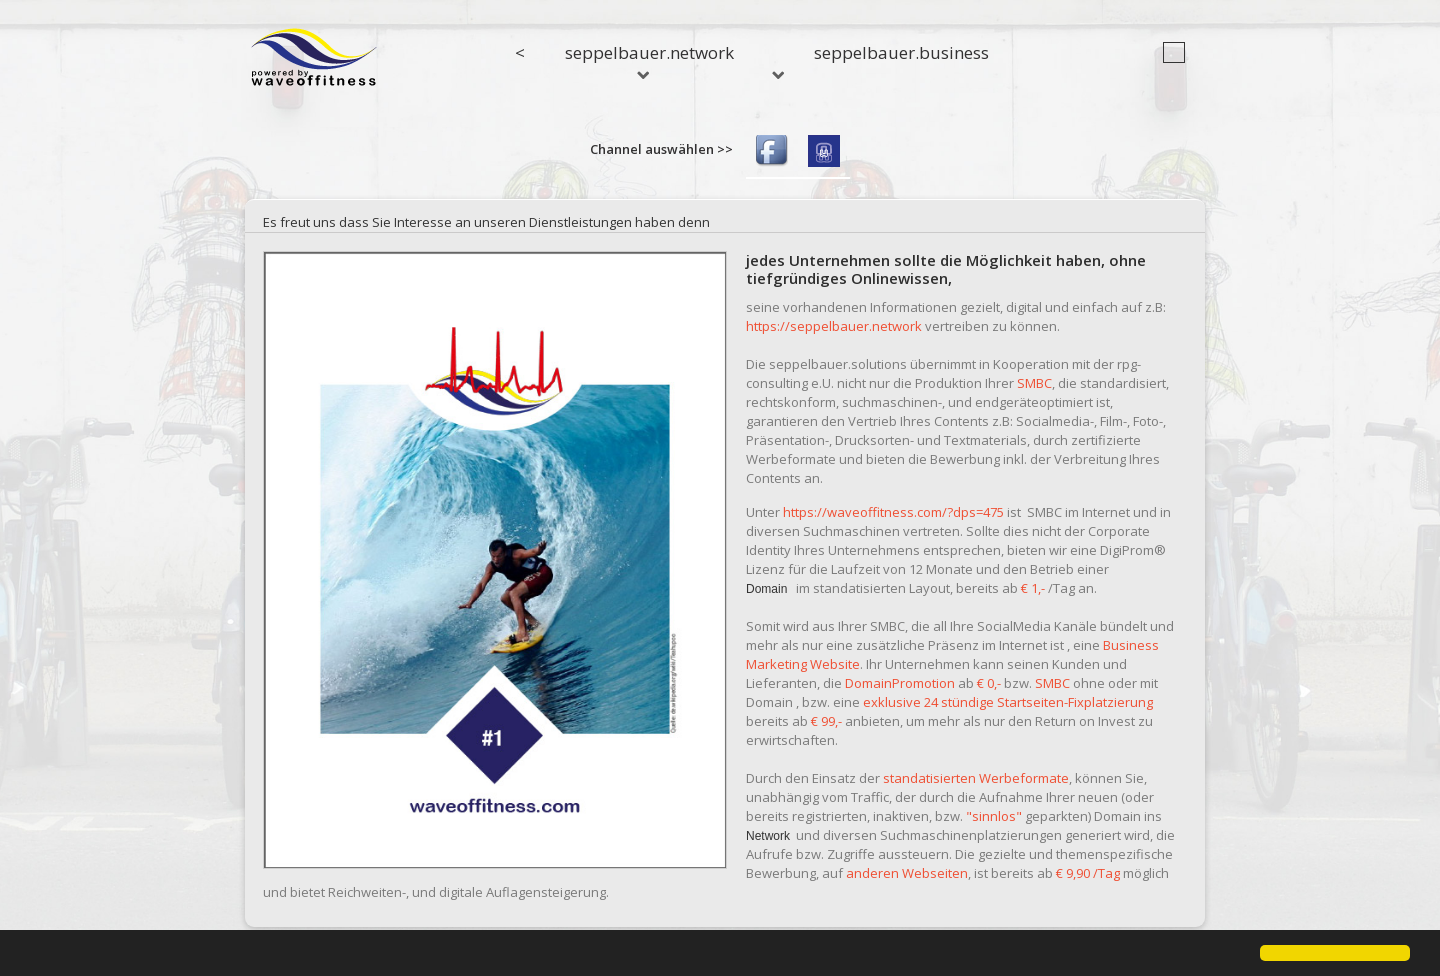  What do you see at coordinates (893, 512) in the screenshot?
I see `https://waveoffitness.com/?dps=475` at bounding box center [893, 512].